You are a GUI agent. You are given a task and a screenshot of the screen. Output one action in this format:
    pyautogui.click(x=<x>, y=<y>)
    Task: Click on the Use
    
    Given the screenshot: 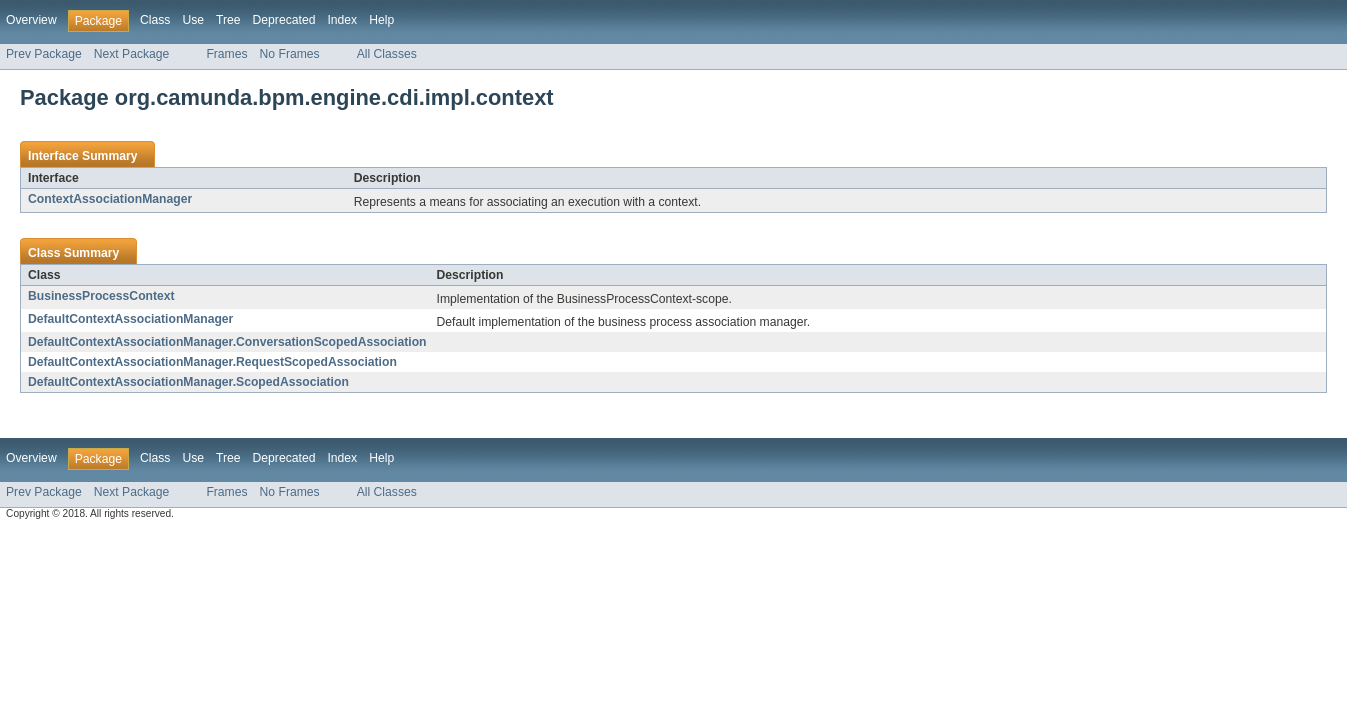 What is the action you would take?
    pyautogui.click(x=193, y=20)
    